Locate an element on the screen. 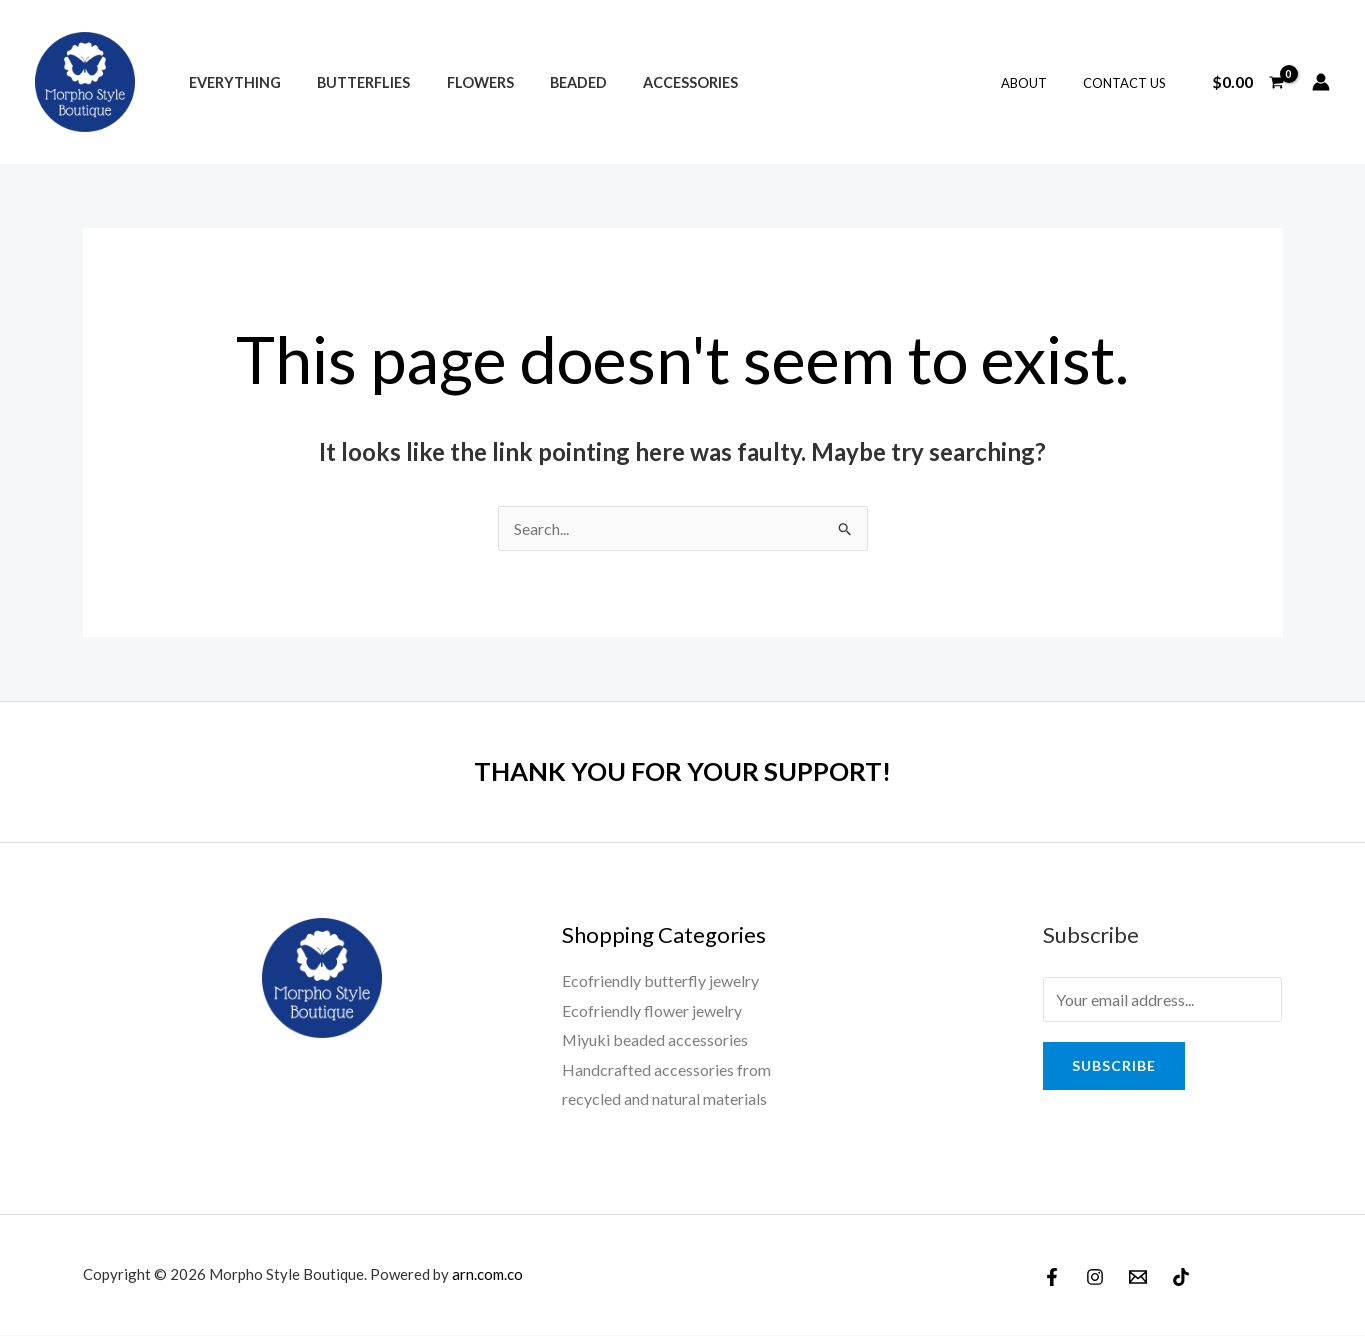 This screenshot has width=1365, height=1336. [Account icon link] is located at coordinates (1321, 82).